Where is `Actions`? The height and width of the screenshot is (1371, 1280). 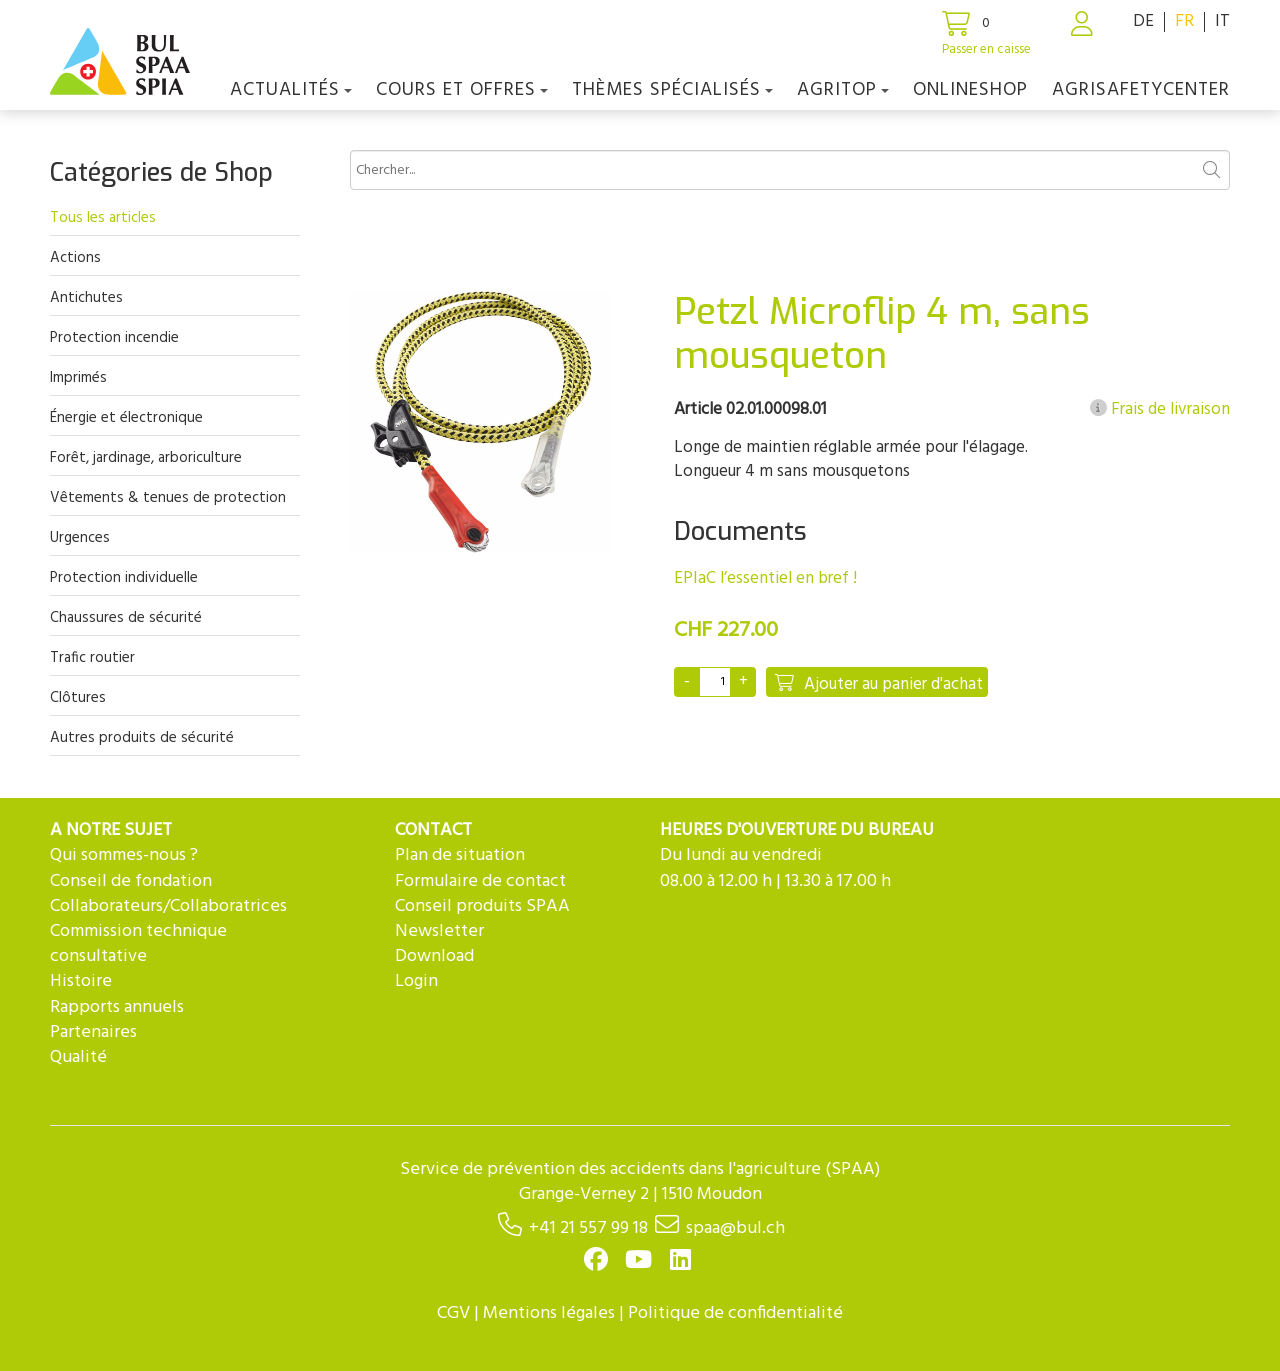 Actions is located at coordinates (75, 258).